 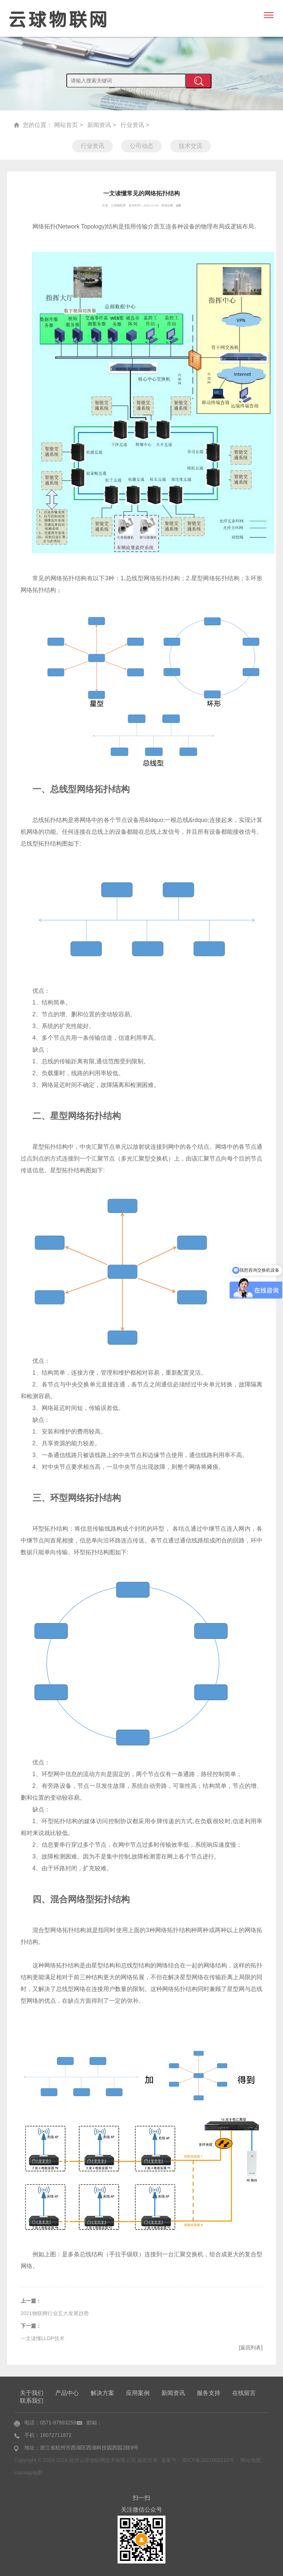 I want to click on 关于我们, so click(x=31, y=2392).